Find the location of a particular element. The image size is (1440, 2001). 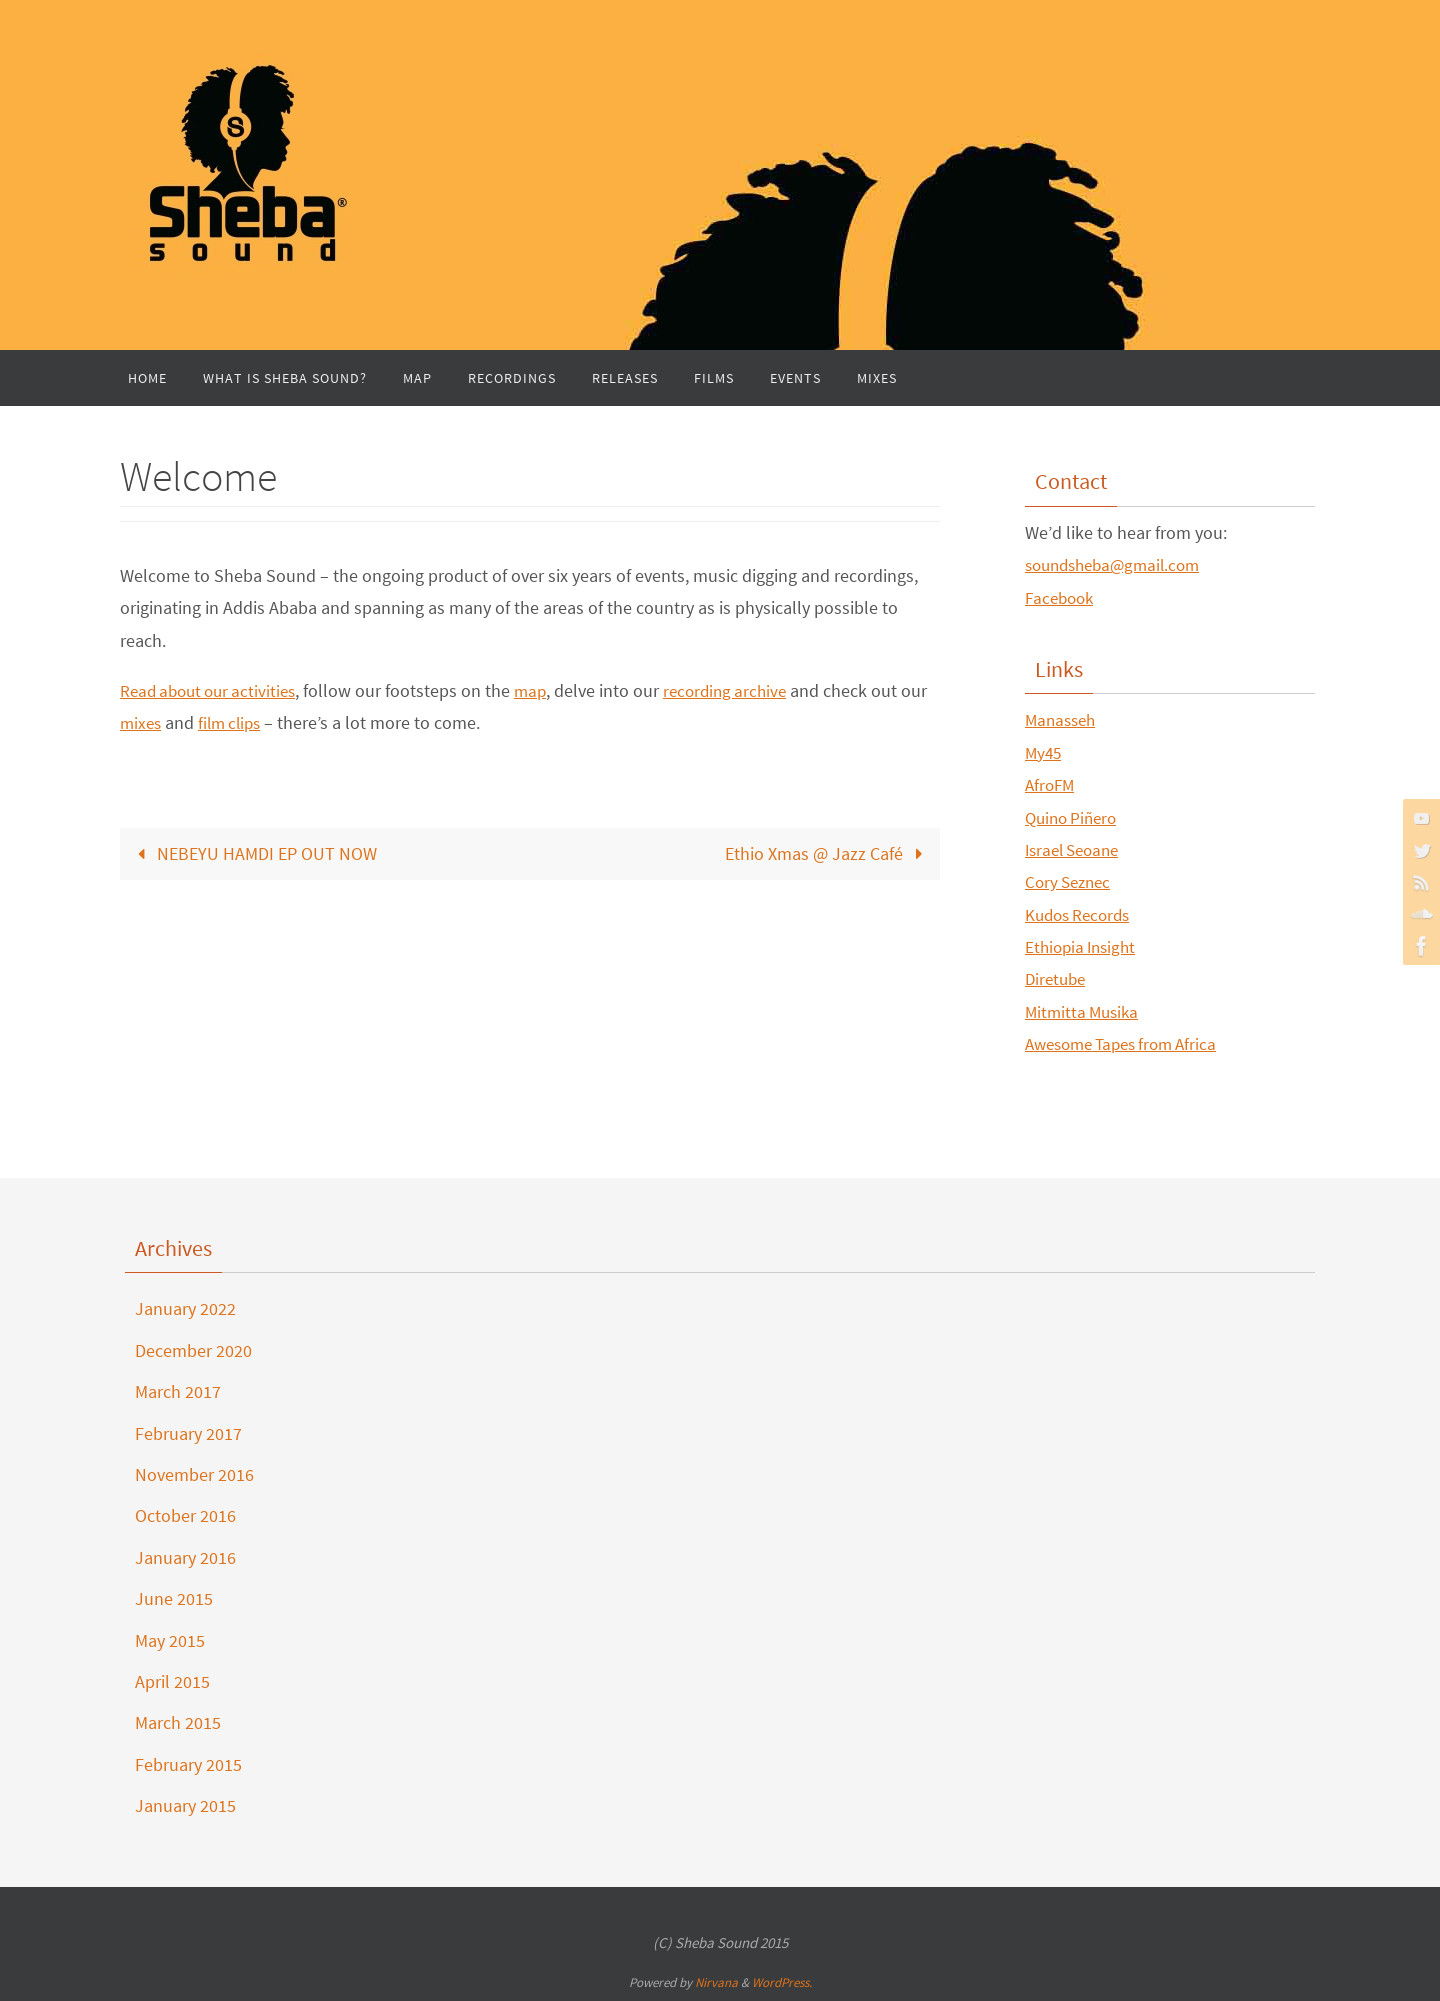

January 2022 is located at coordinates (185, 1308).